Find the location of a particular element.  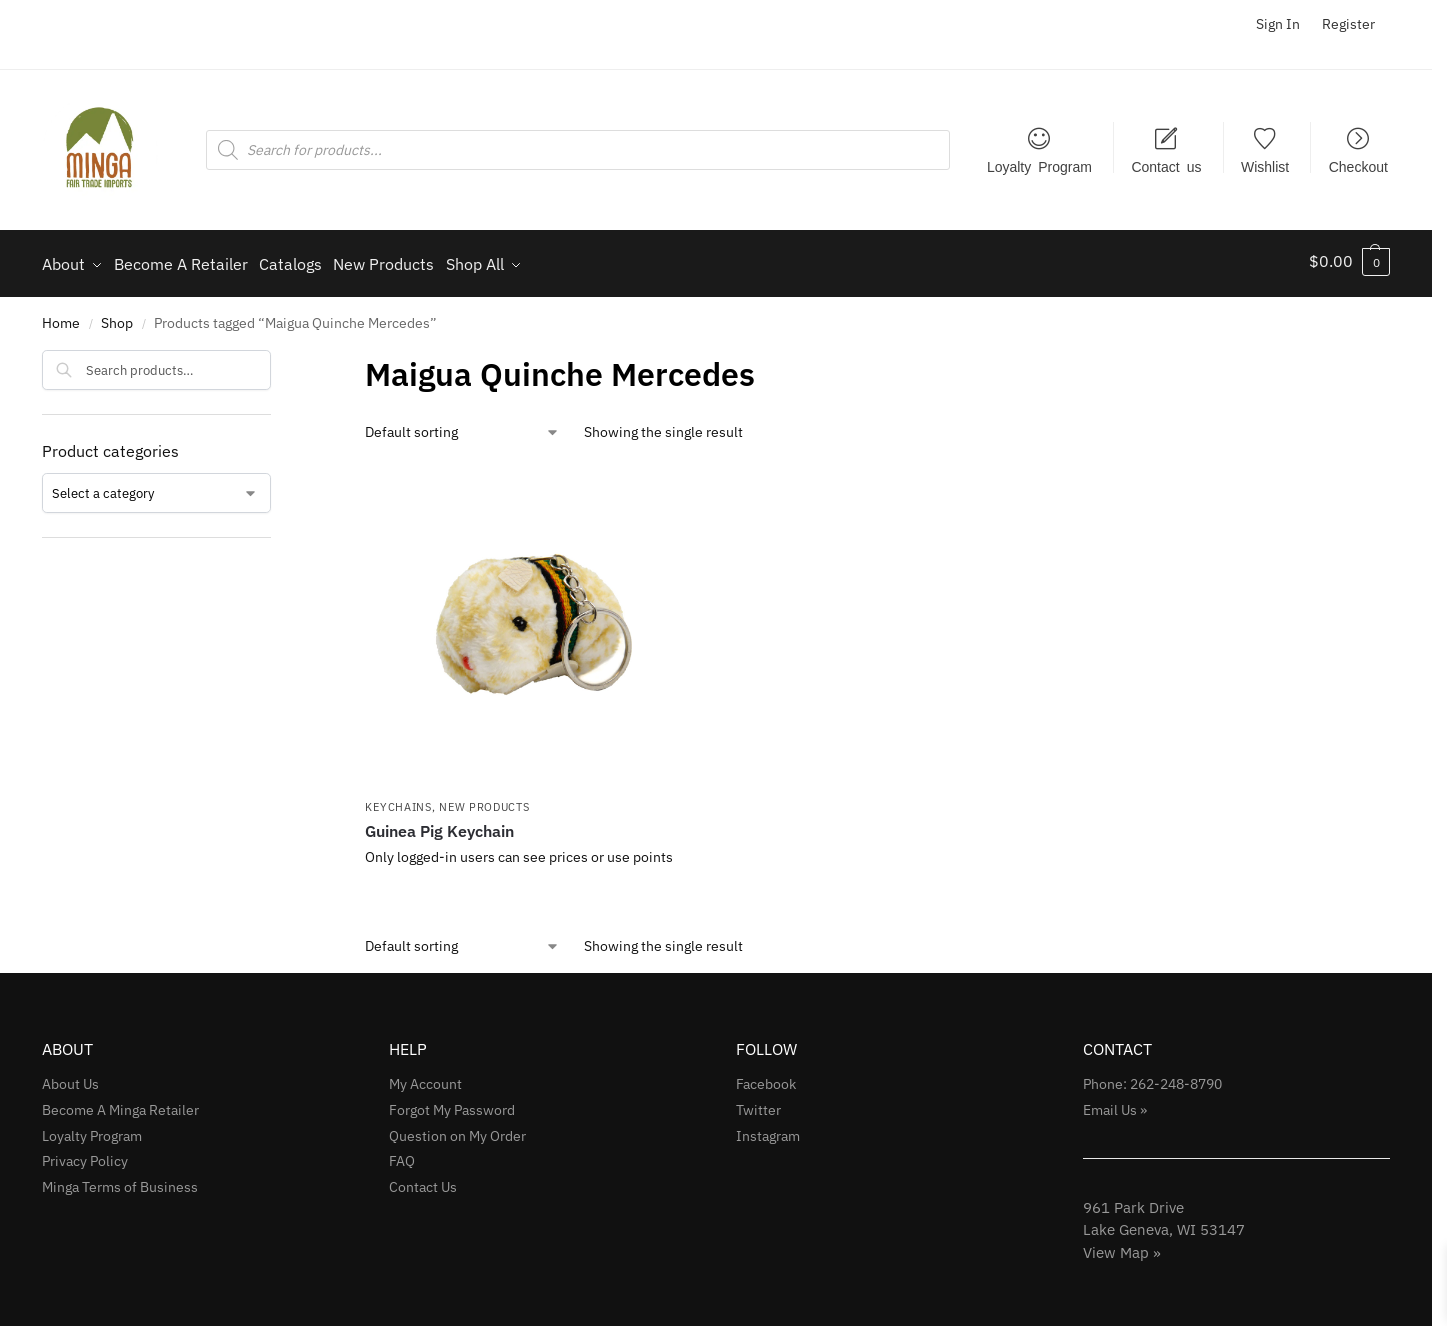

Minga Terms of Business is located at coordinates (120, 1181).